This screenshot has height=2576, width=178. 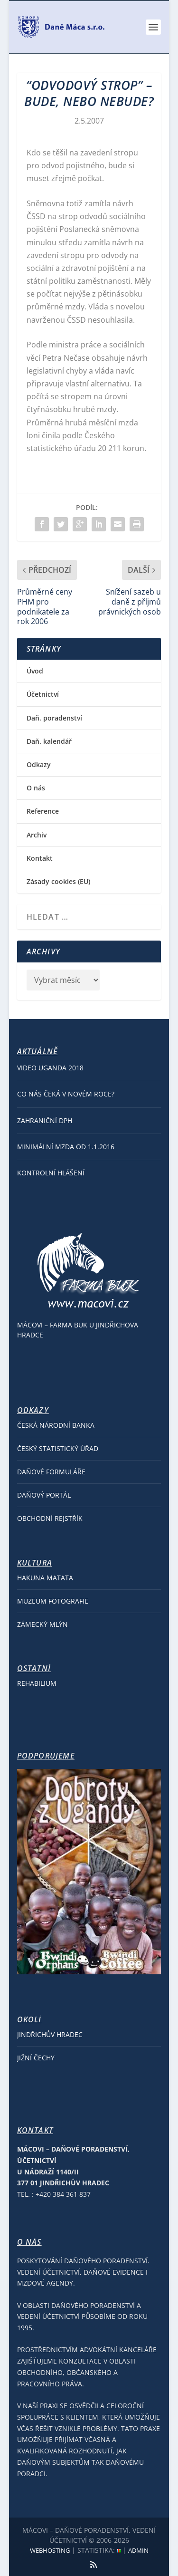 I want to click on Co nás čeká v Novém roce?, so click(x=65, y=1093).